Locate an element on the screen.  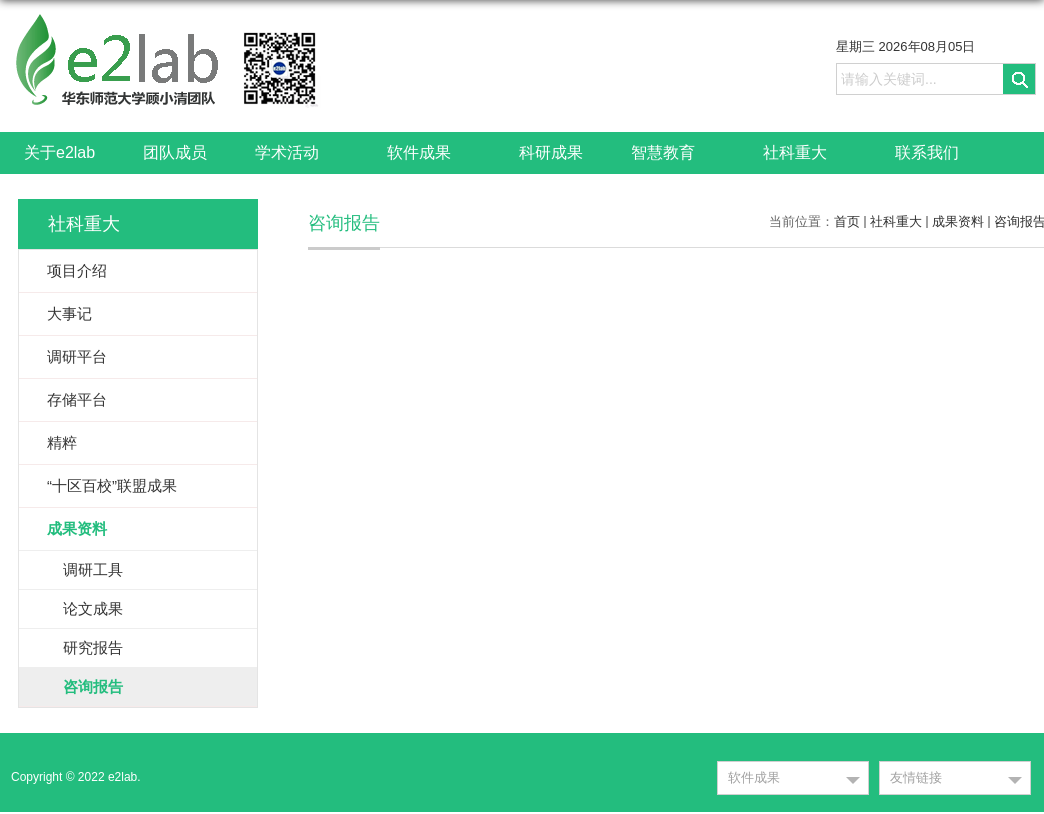
成果资料 is located at coordinates (958, 221).